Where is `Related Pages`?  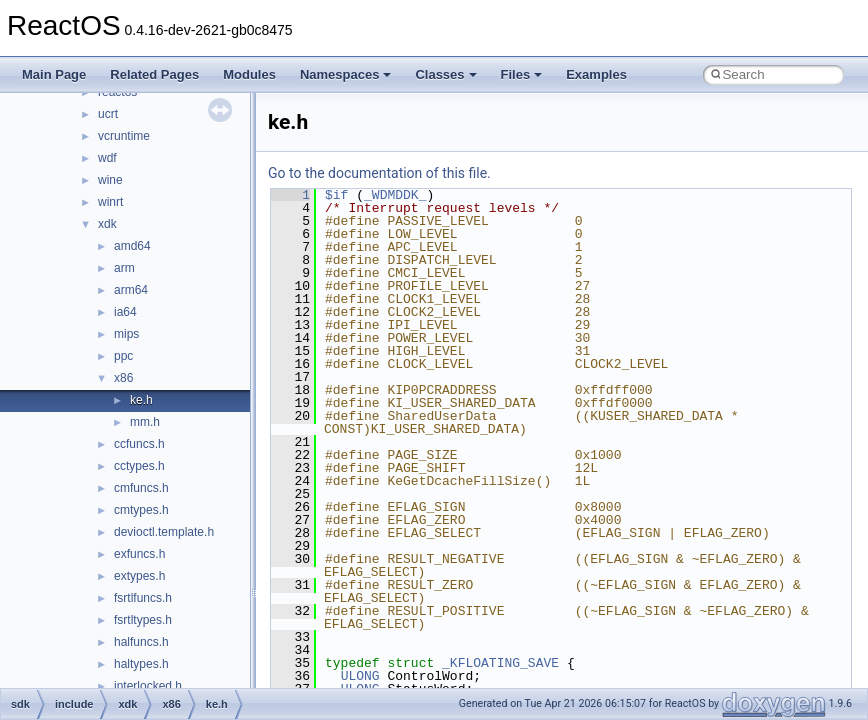 Related Pages is located at coordinates (154, 74).